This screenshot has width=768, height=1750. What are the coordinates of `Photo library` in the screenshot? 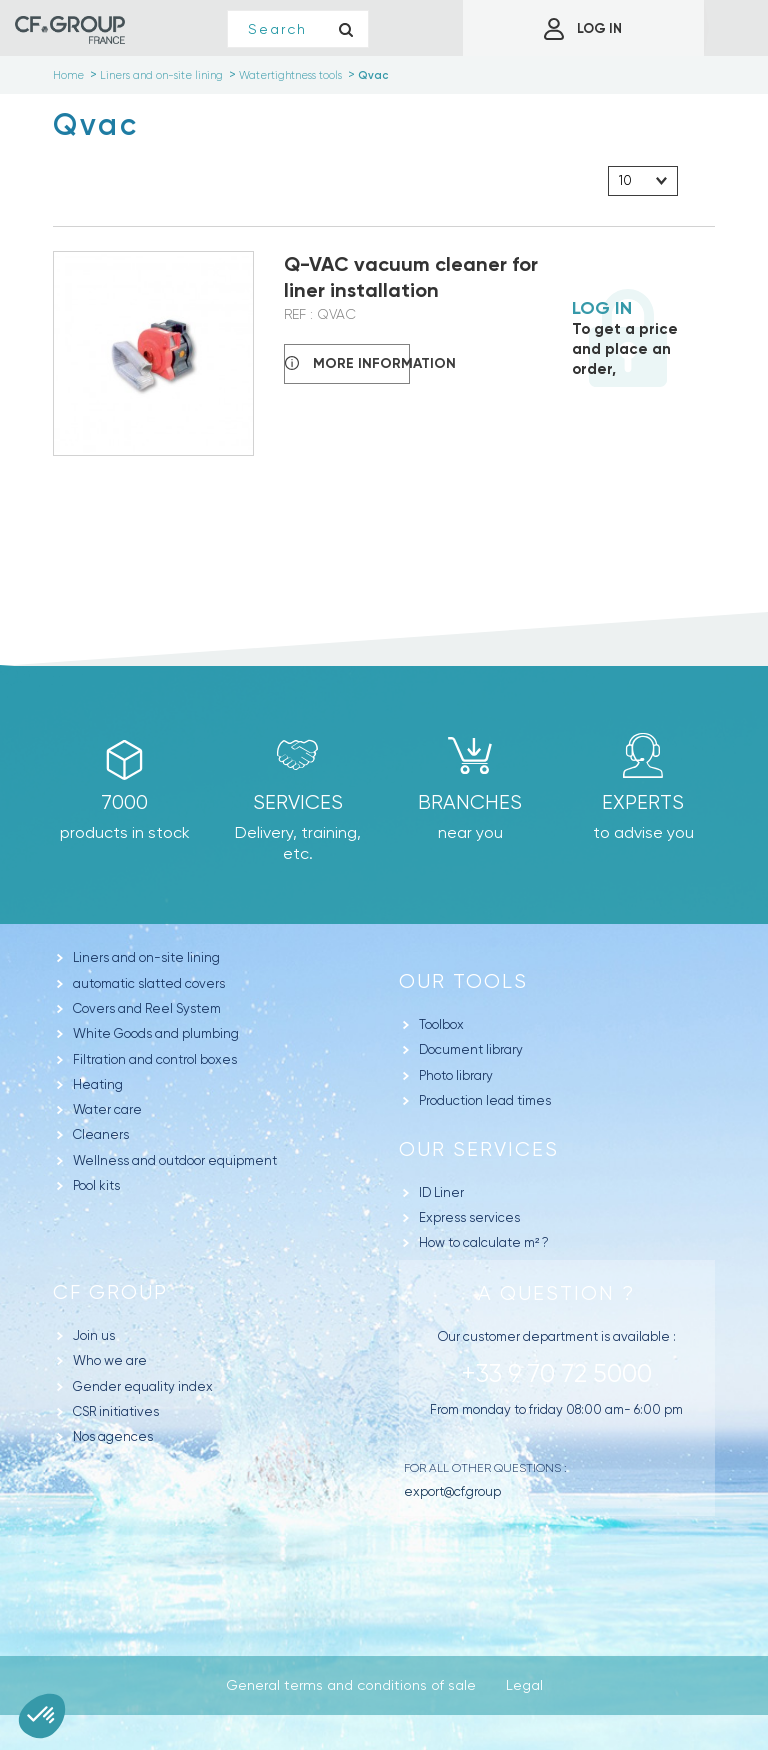 It's located at (456, 1075).